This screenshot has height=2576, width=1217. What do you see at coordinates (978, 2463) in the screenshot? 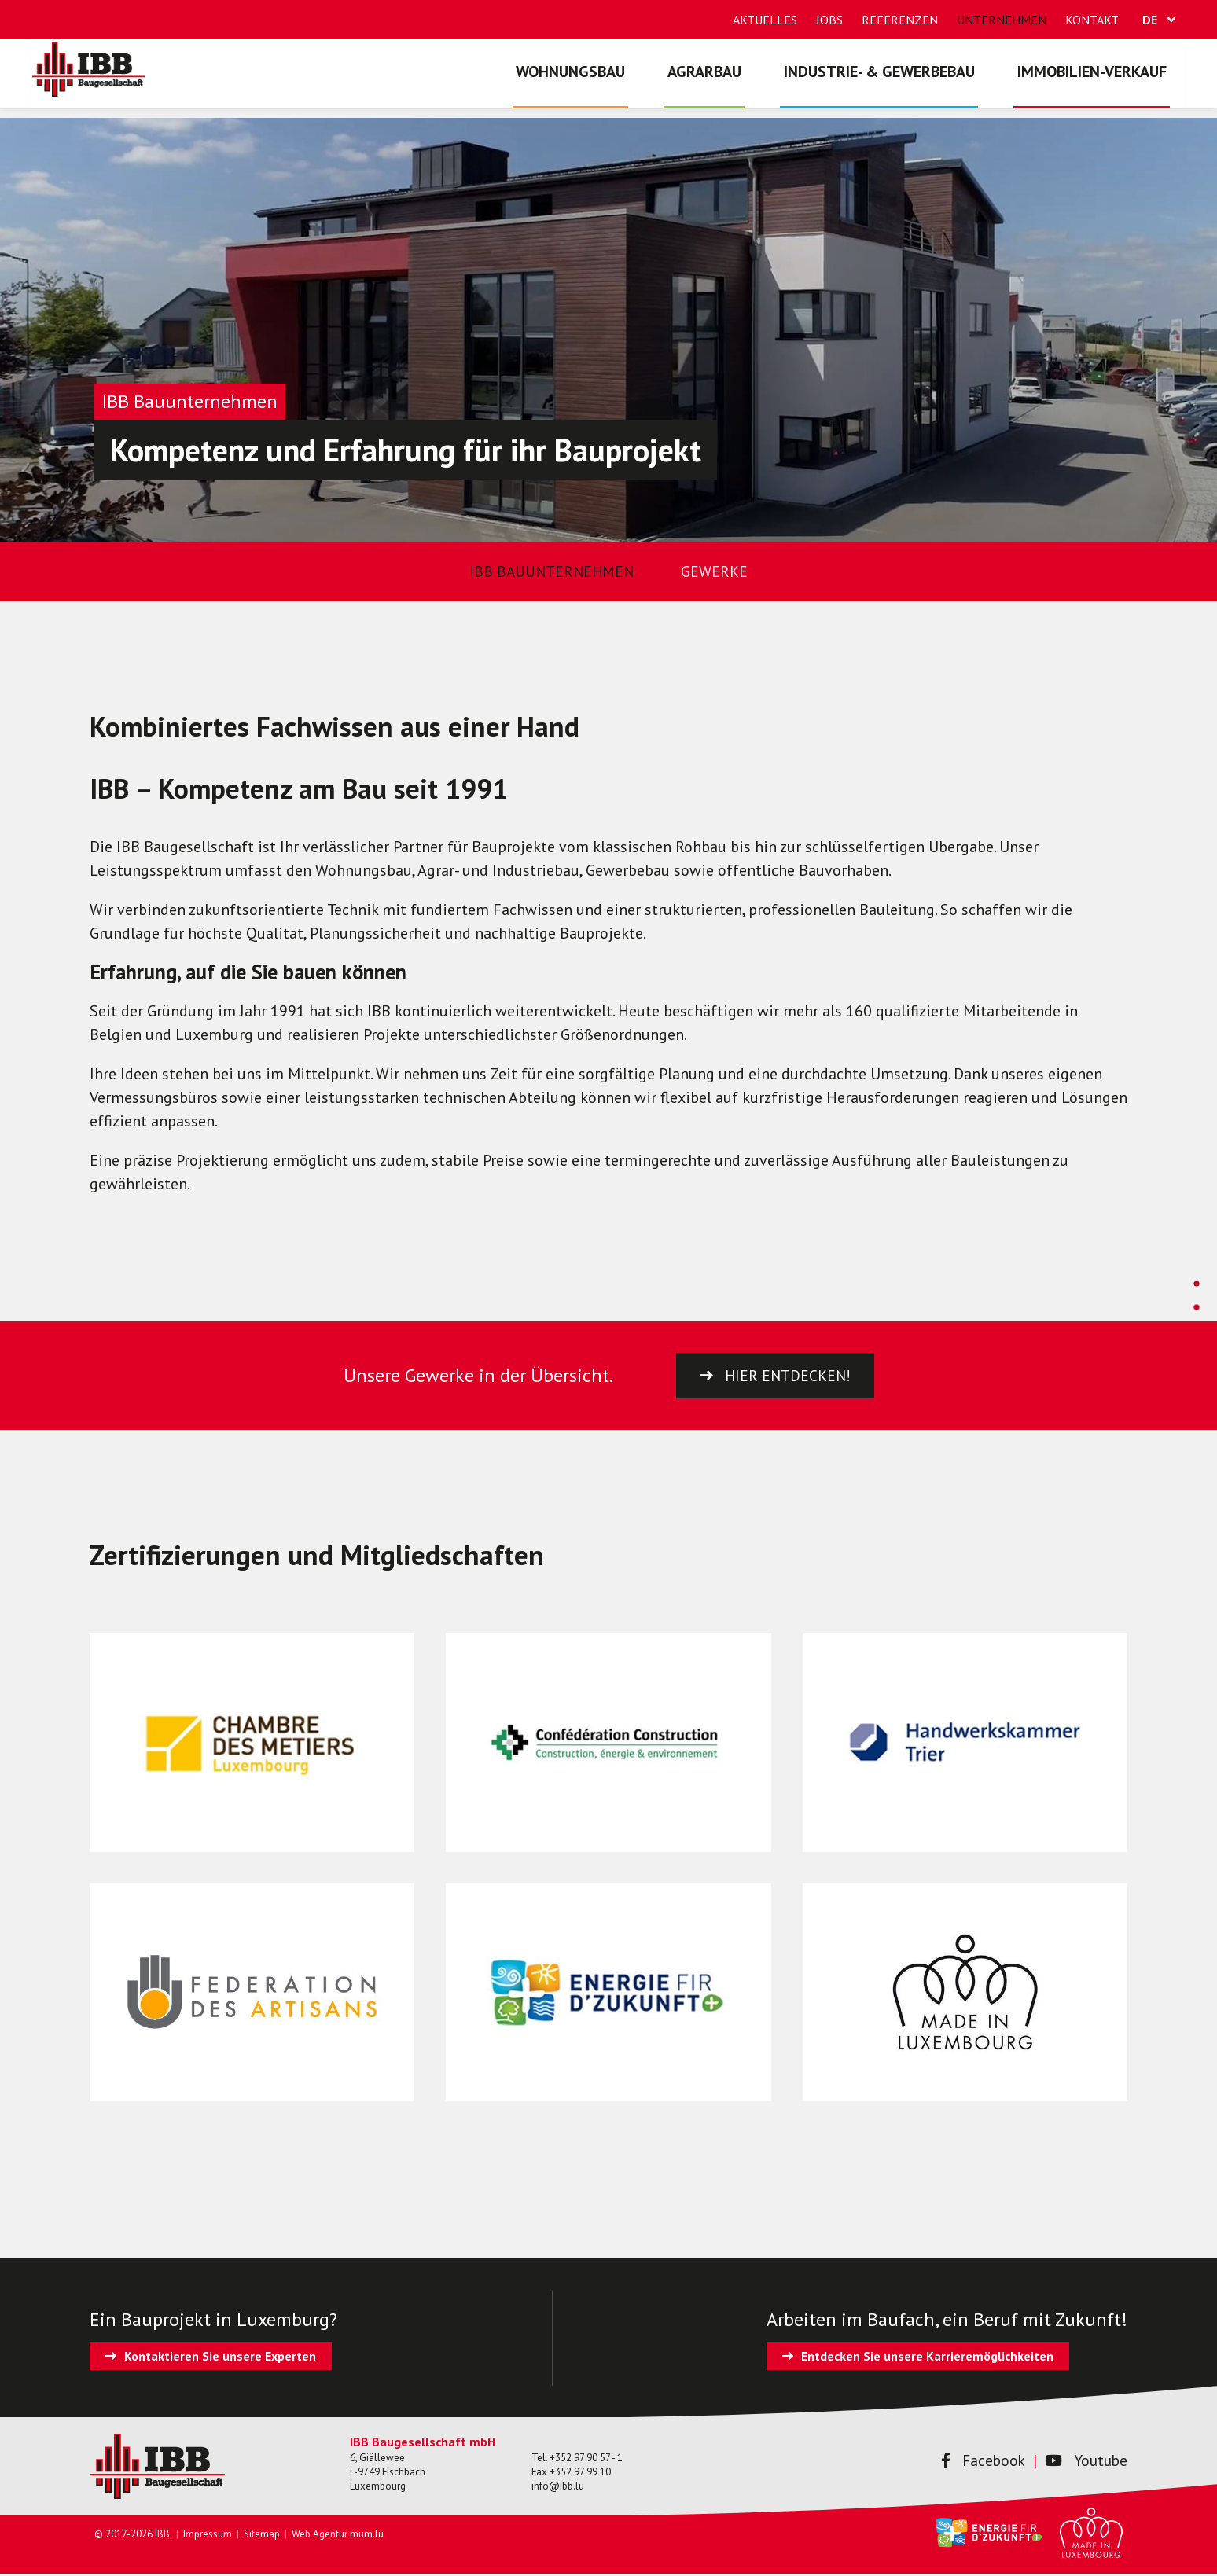
I see `Facebook [Besuchen Sie uns auf Facebook]` at bounding box center [978, 2463].